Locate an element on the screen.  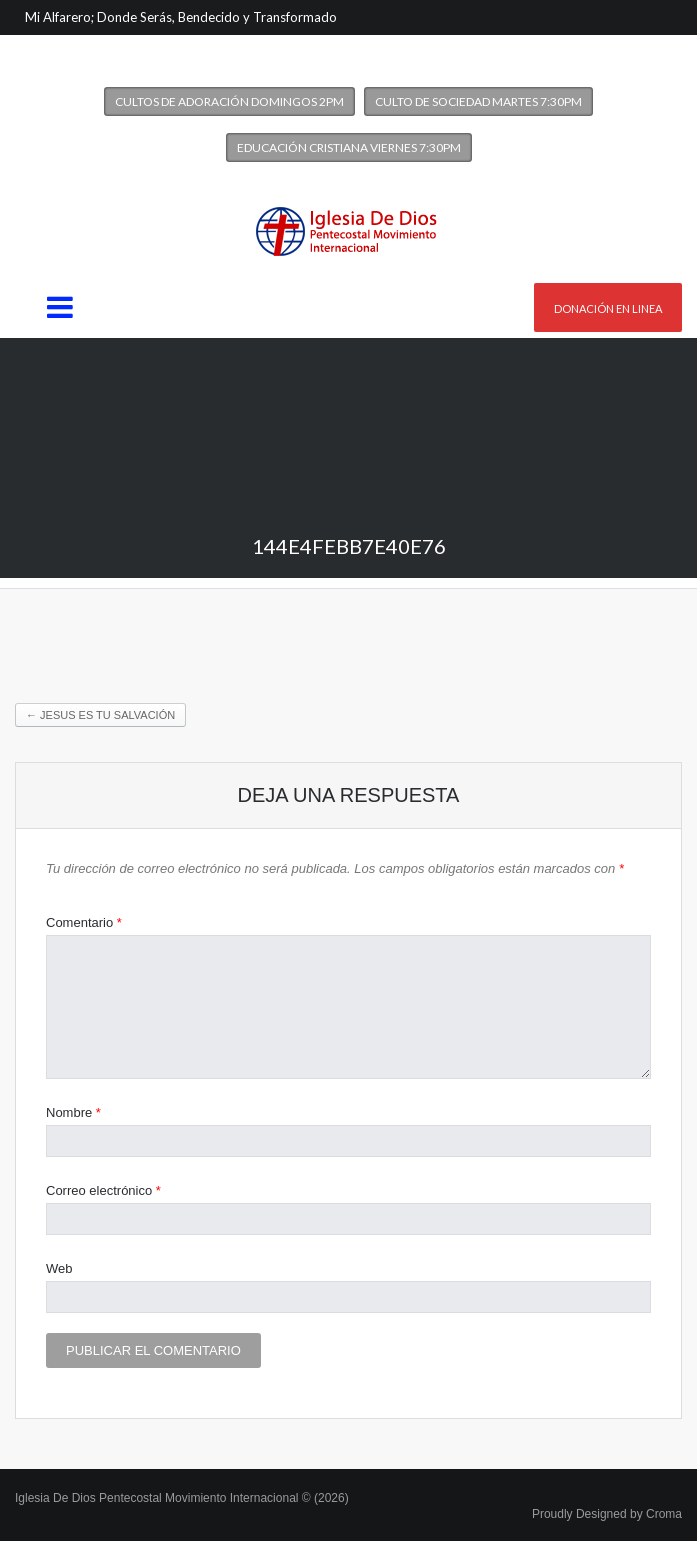
Cultos de Adoración Domingos 2PM is located at coordinates (229, 101).